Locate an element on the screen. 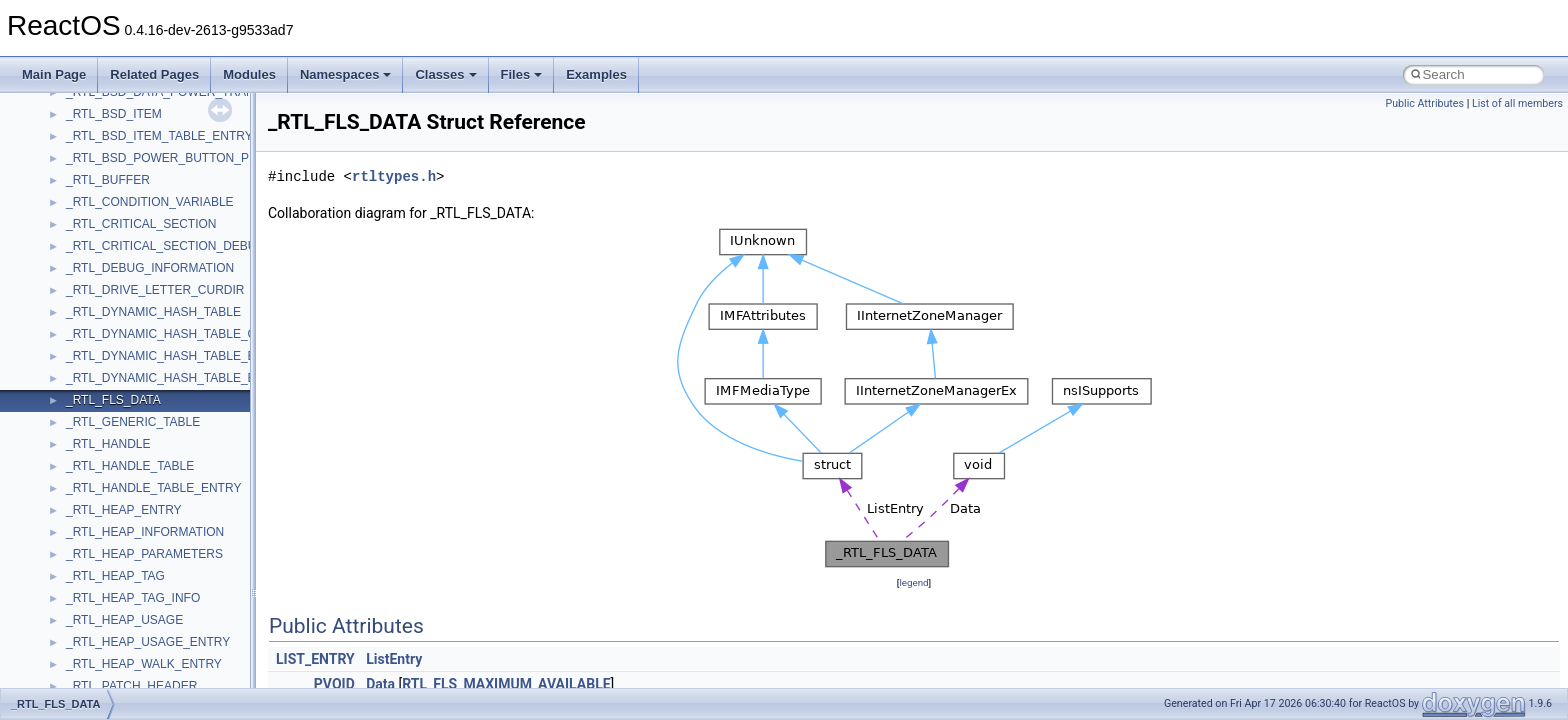 The image size is (1568, 720). Zero-copy RX is located at coordinates (71, 121).